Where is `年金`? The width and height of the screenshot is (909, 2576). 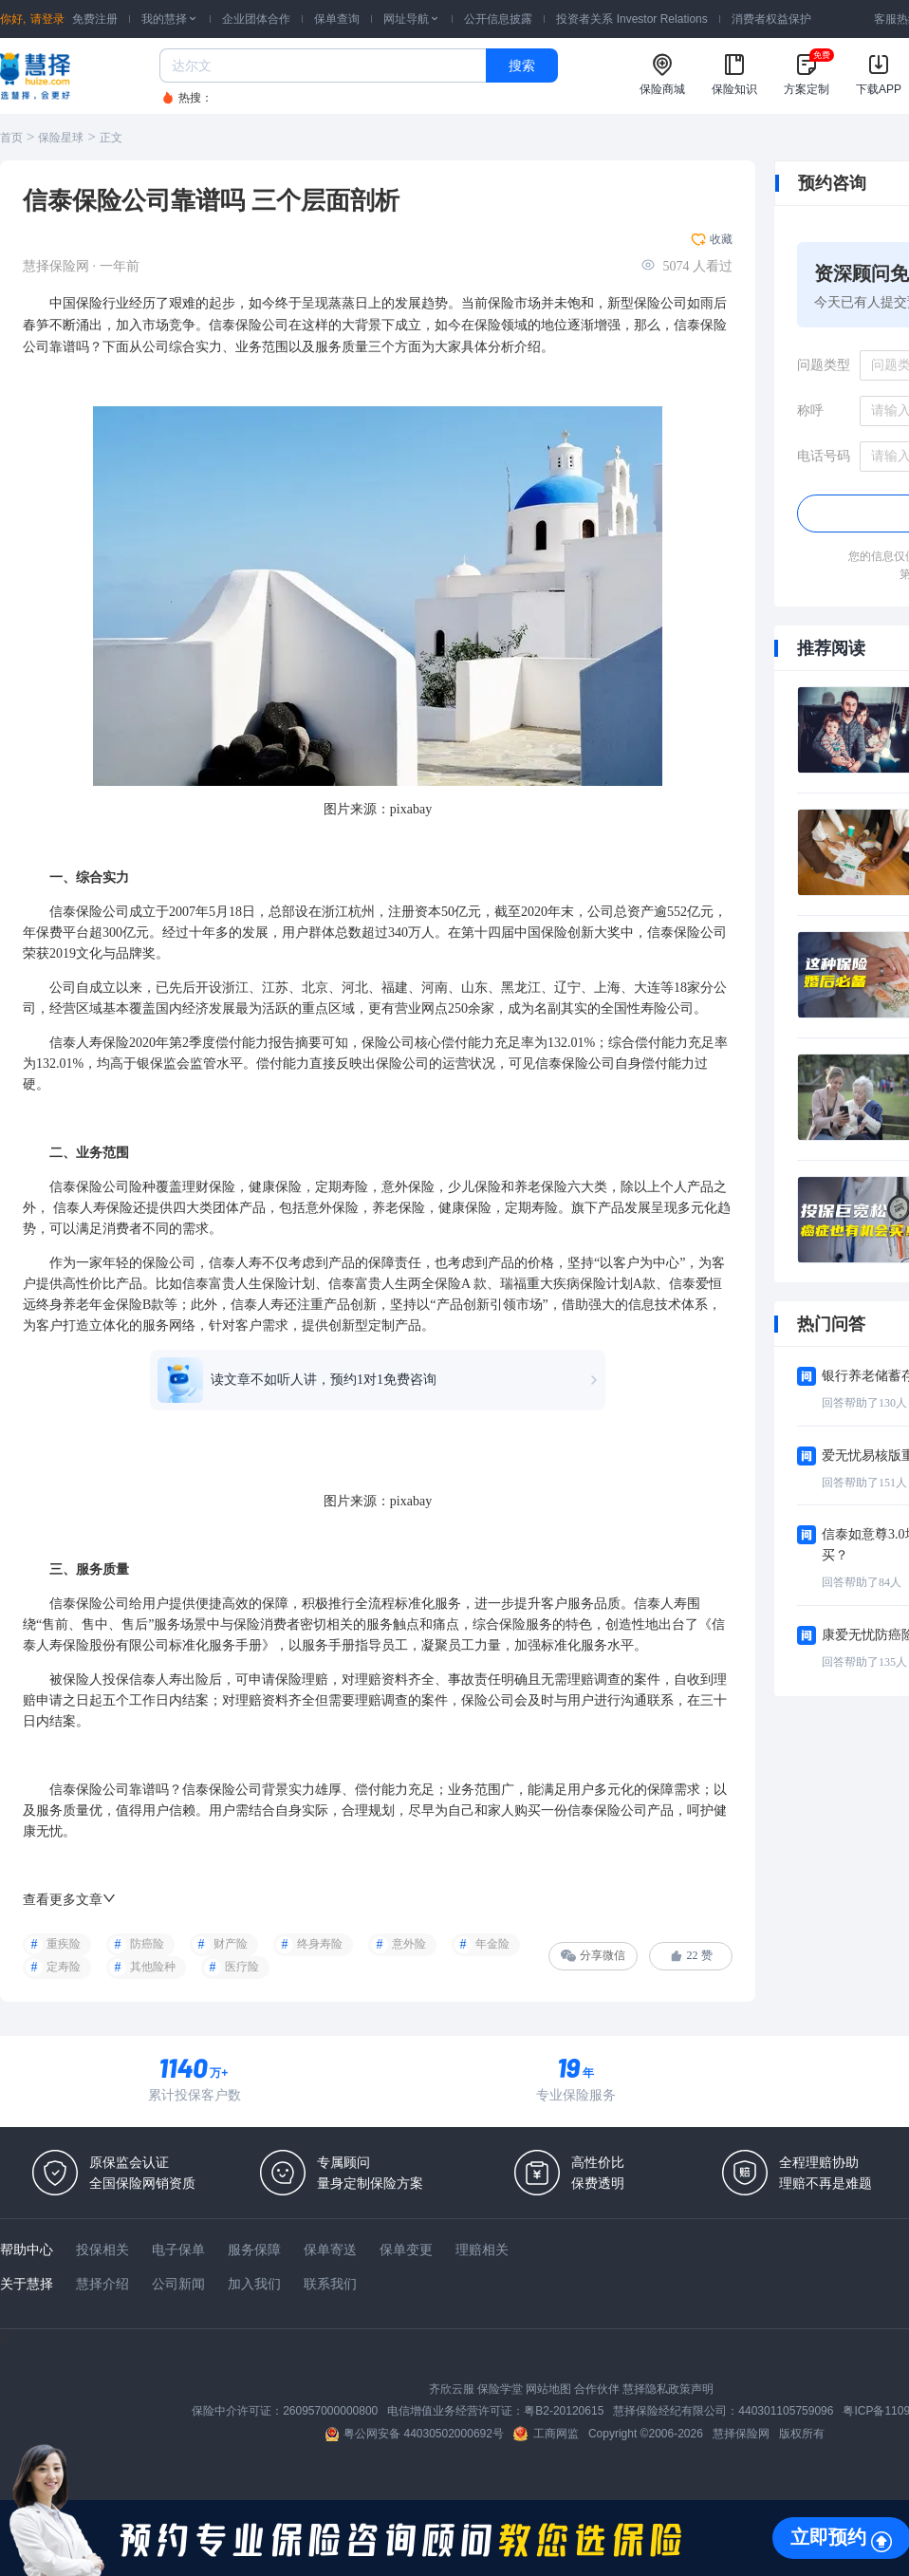 年金 is located at coordinates (102, 1304).